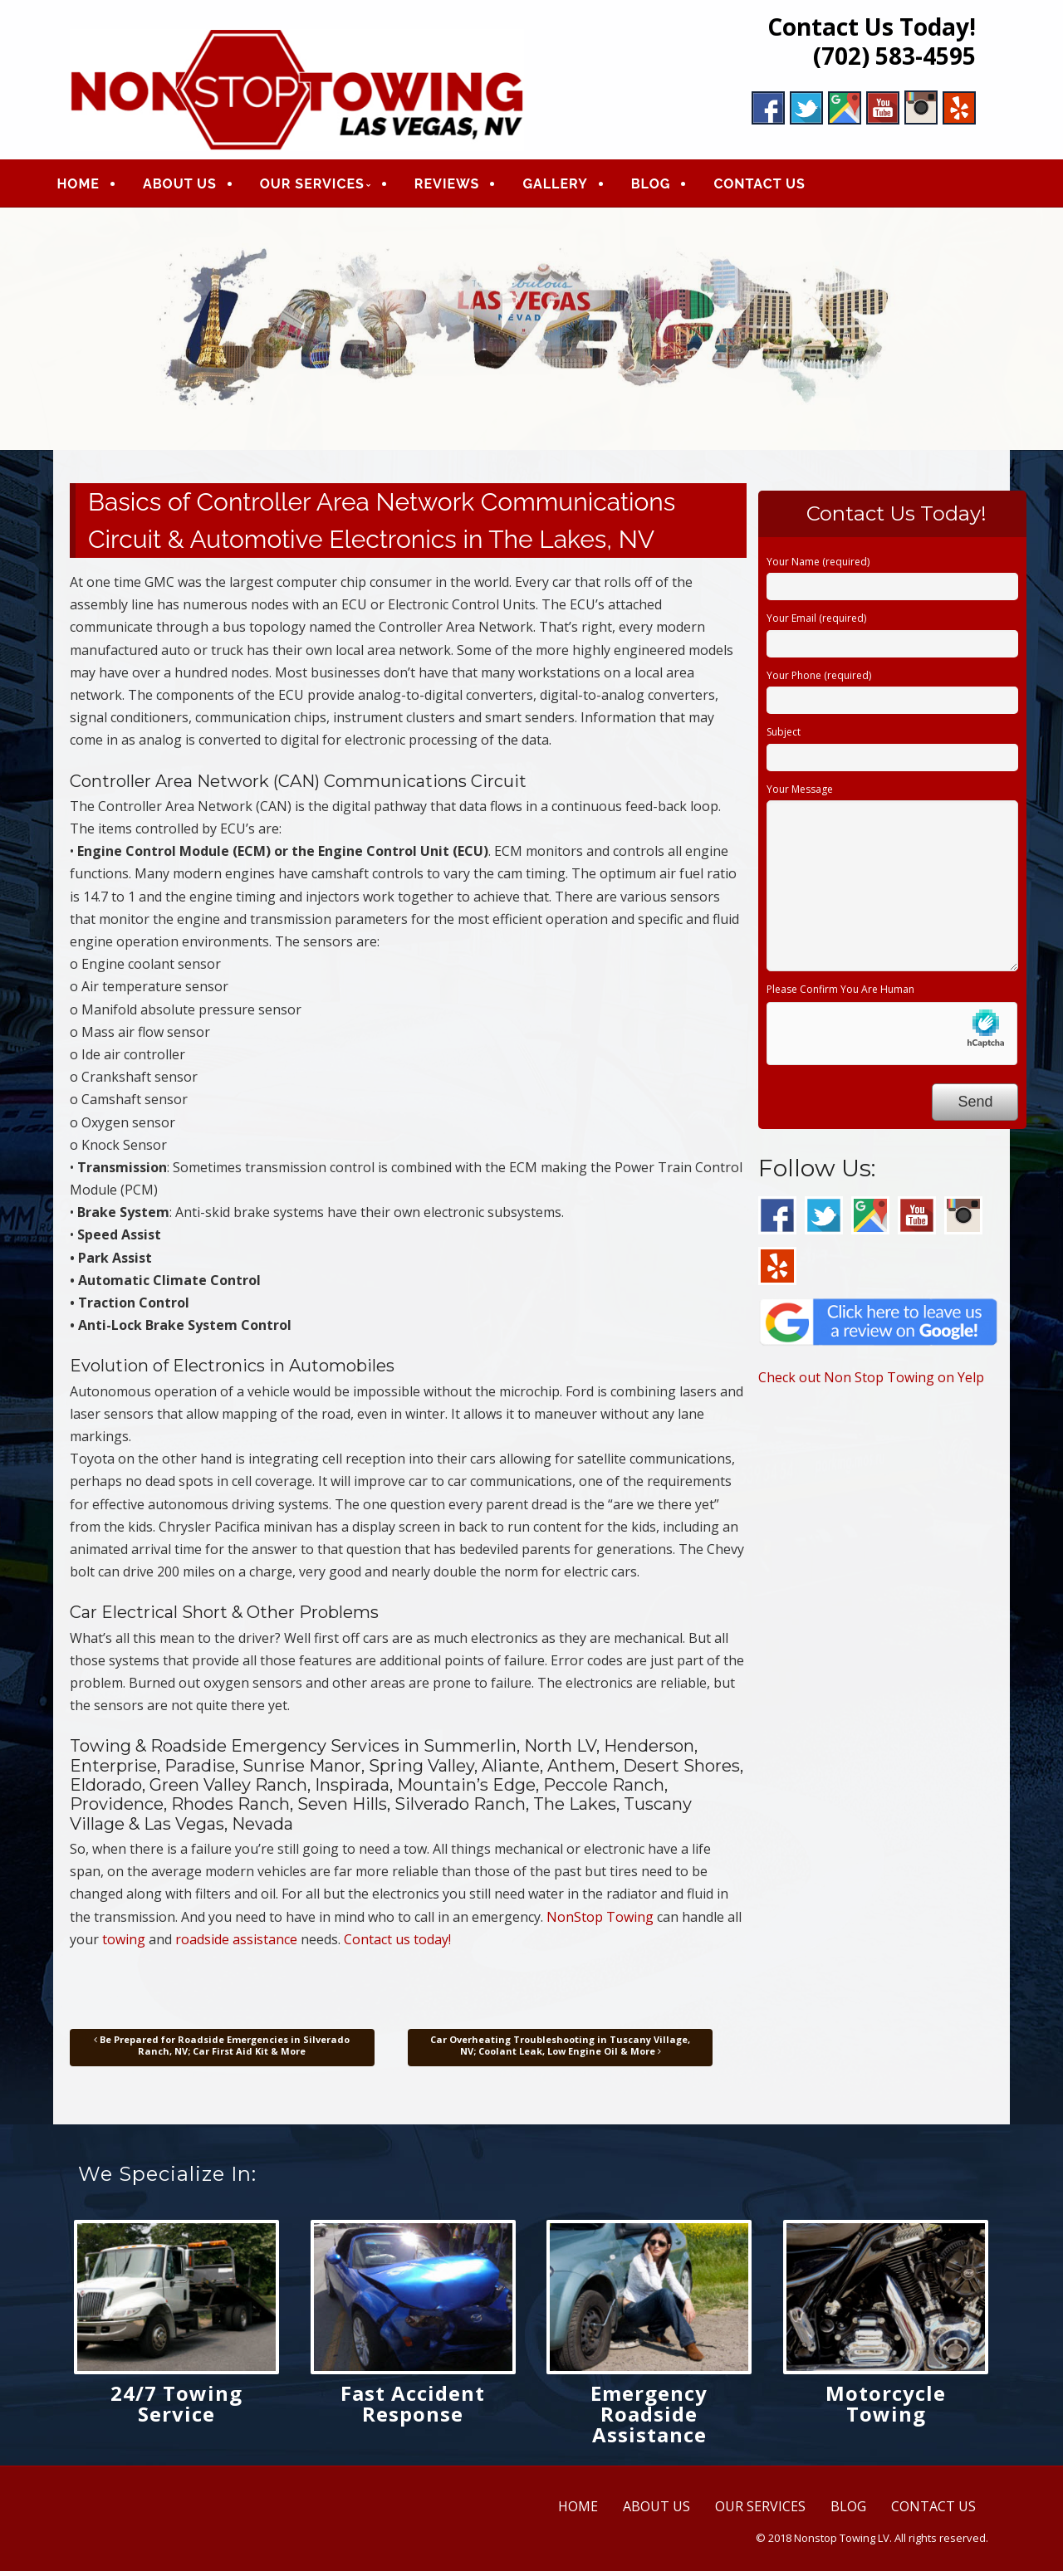 The image size is (1063, 2576). Describe the element at coordinates (774, 186) in the screenshot. I see `CONTACT US` at that location.